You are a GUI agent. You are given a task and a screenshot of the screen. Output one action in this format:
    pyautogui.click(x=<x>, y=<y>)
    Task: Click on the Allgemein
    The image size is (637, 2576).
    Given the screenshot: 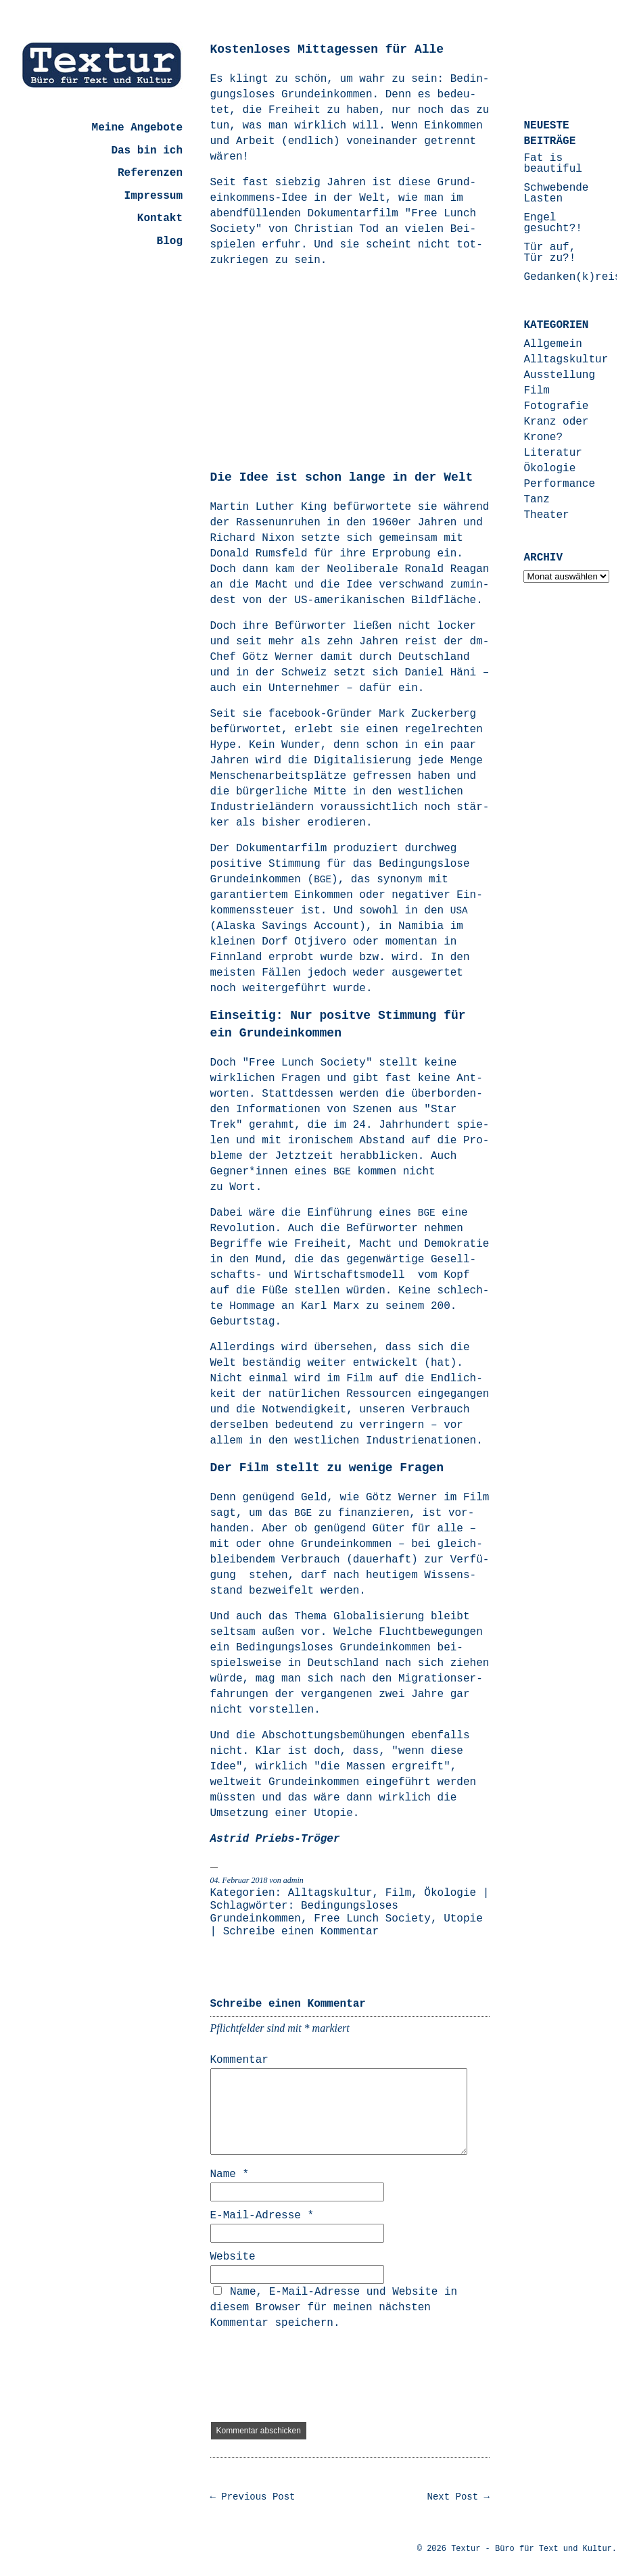 What is the action you would take?
    pyautogui.click(x=552, y=344)
    